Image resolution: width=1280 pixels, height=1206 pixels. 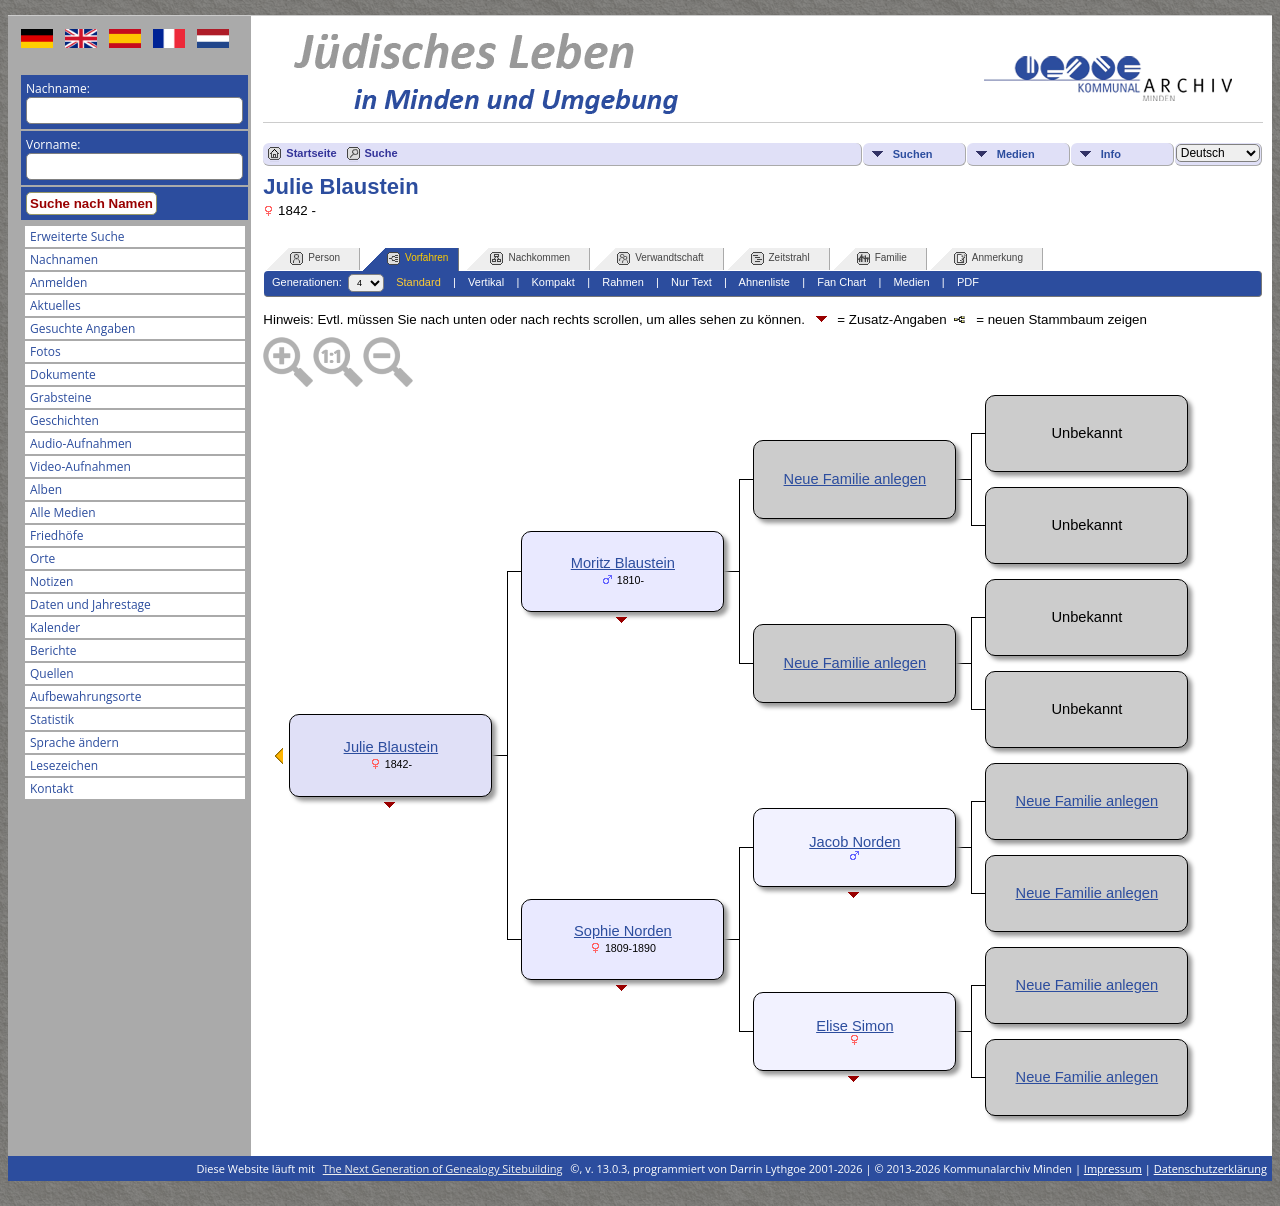 What do you see at coordinates (64, 259) in the screenshot?
I see `Nachnamen` at bounding box center [64, 259].